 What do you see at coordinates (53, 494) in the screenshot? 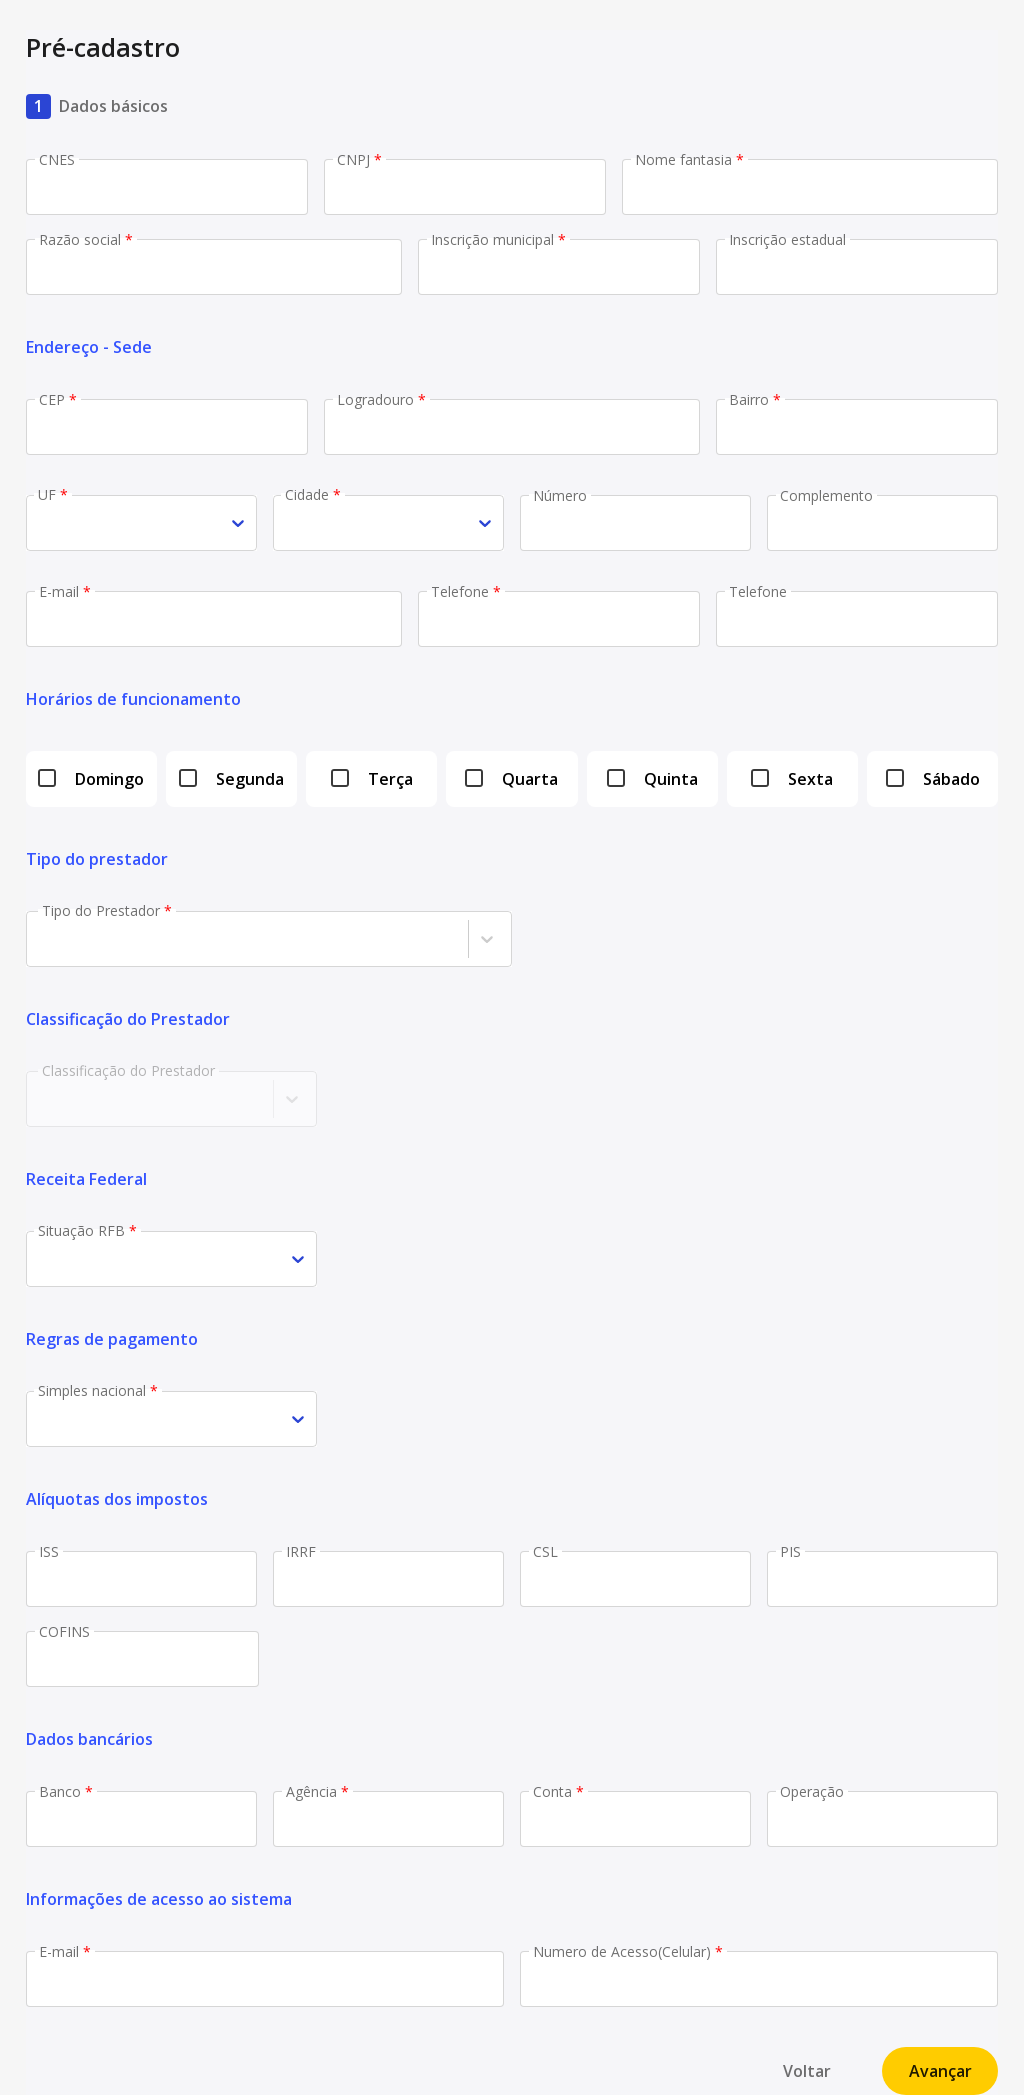
I see `UF` at bounding box center [53, 494].